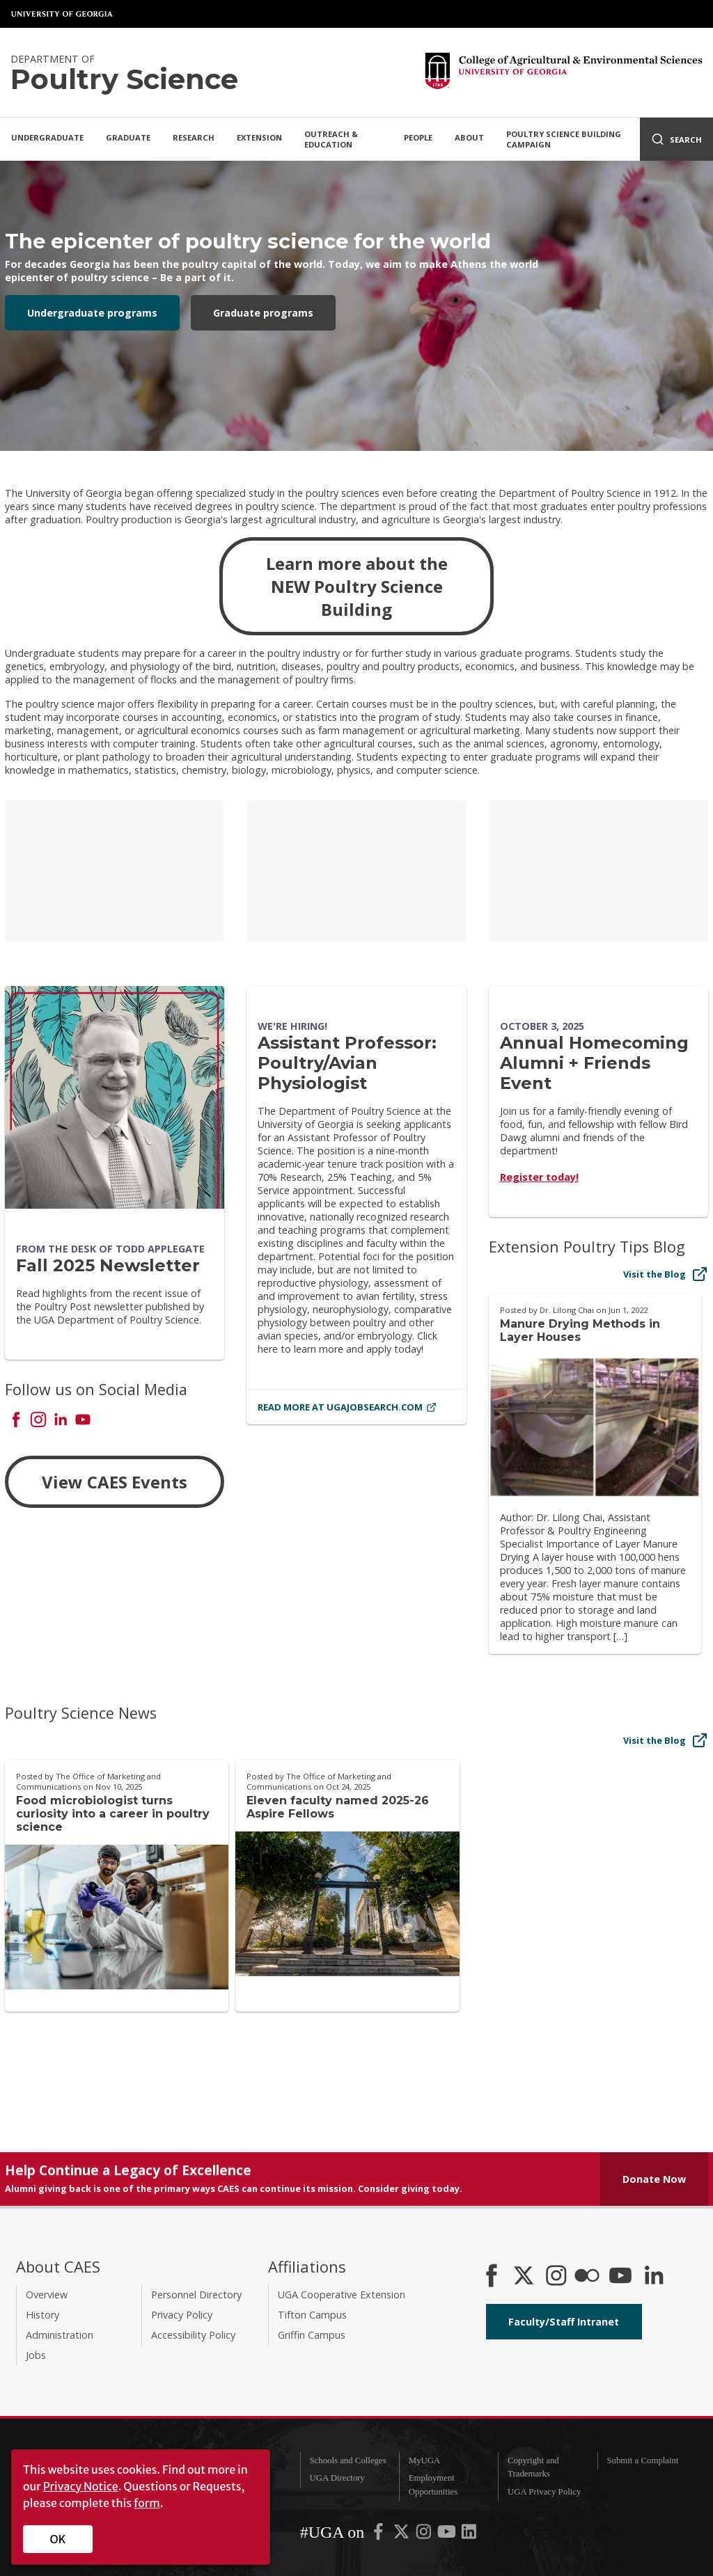 This screenshot has height=2576, width=713. Describe the element at coordinates (563, 139) in the screenshot. I see `Poultry Science Building Campaign` at that location.